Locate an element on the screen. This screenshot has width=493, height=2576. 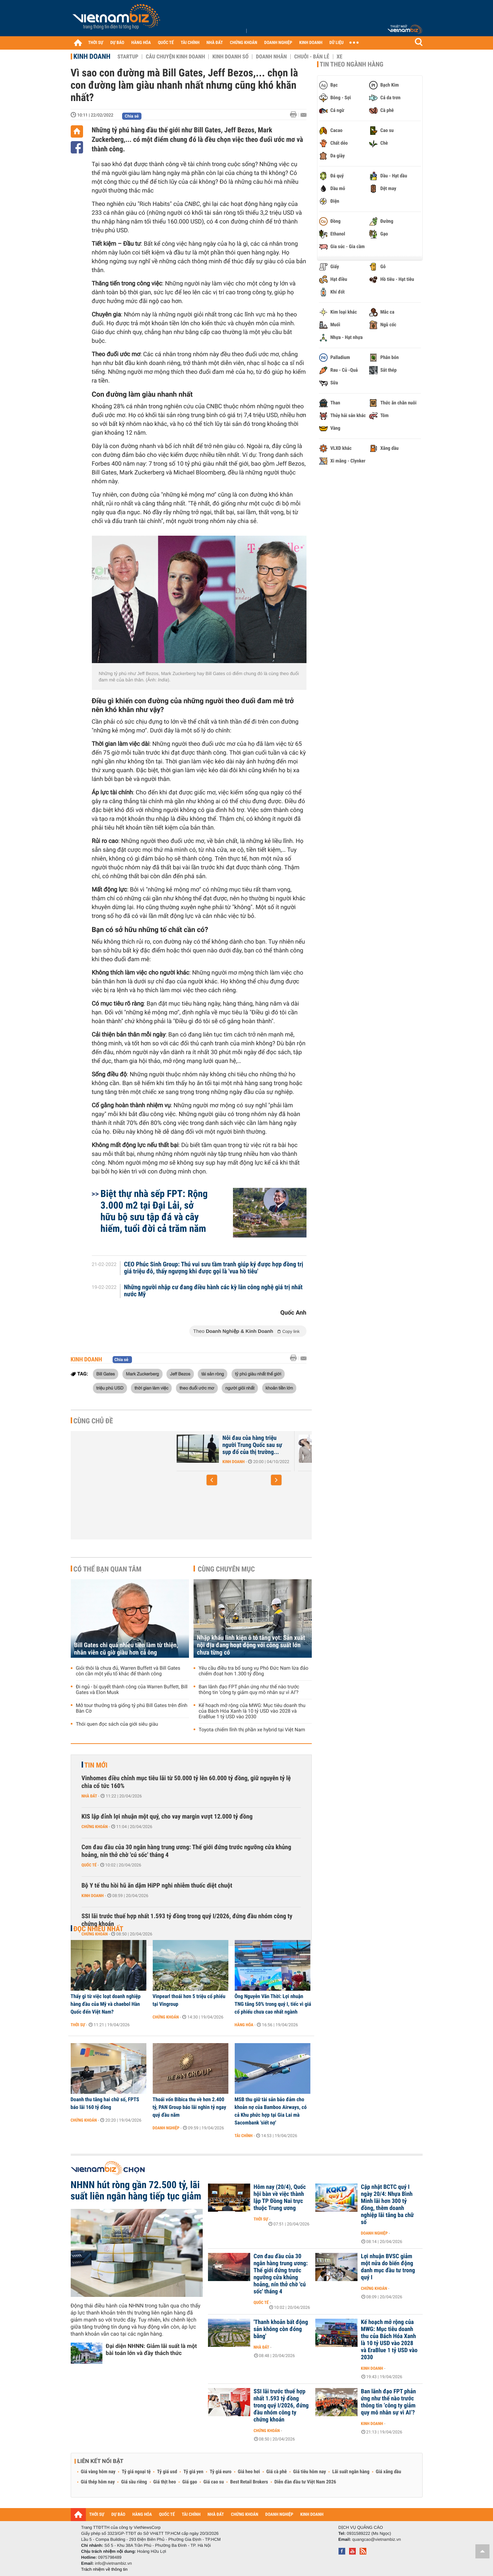
Bill Gates is located at coordinates (105, 1374).